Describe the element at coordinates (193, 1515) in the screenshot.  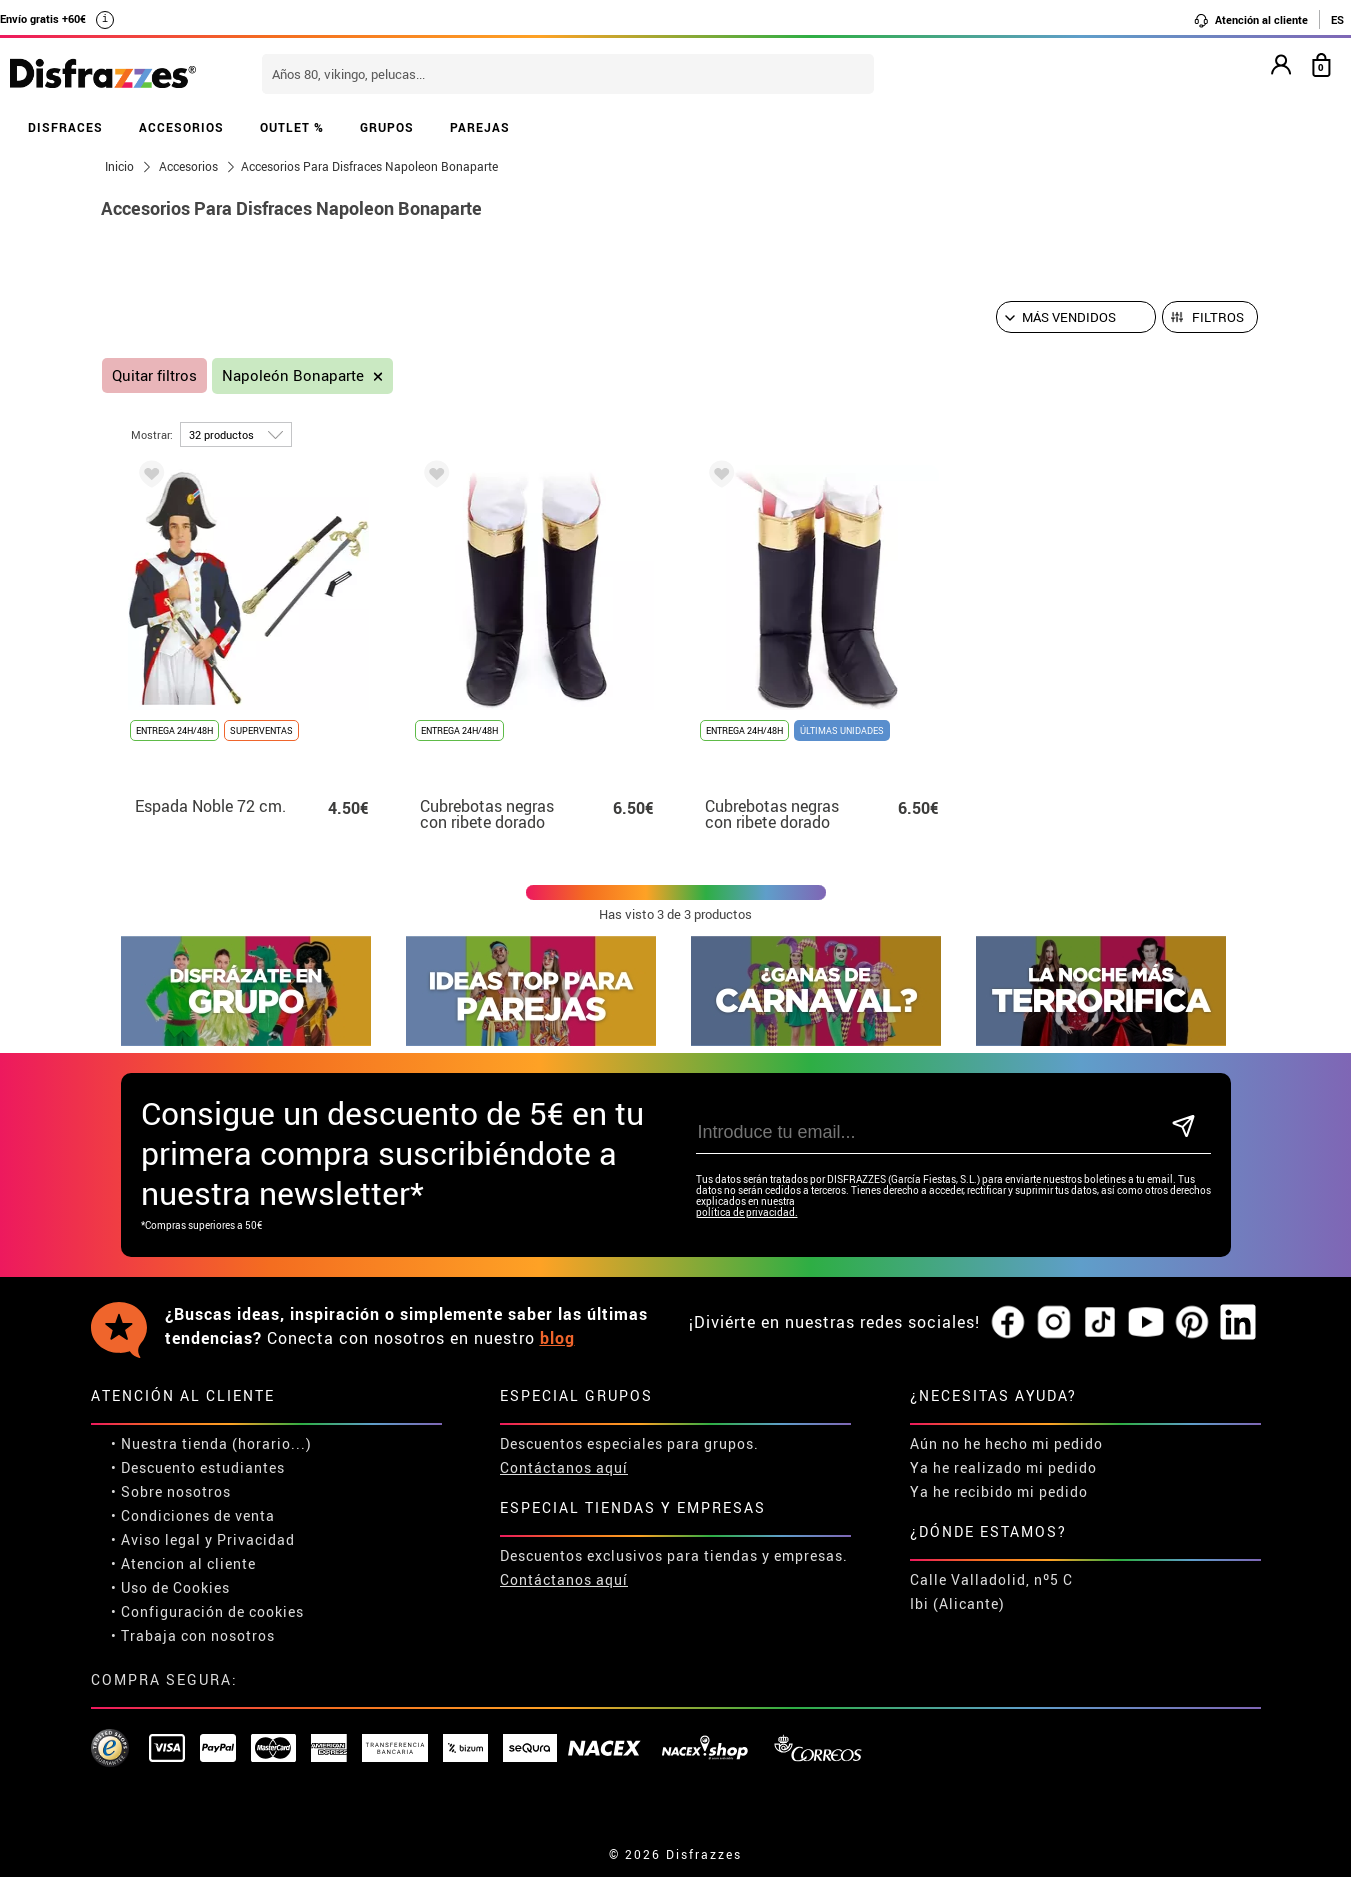
I see `• Condiciones de venta` at that location.